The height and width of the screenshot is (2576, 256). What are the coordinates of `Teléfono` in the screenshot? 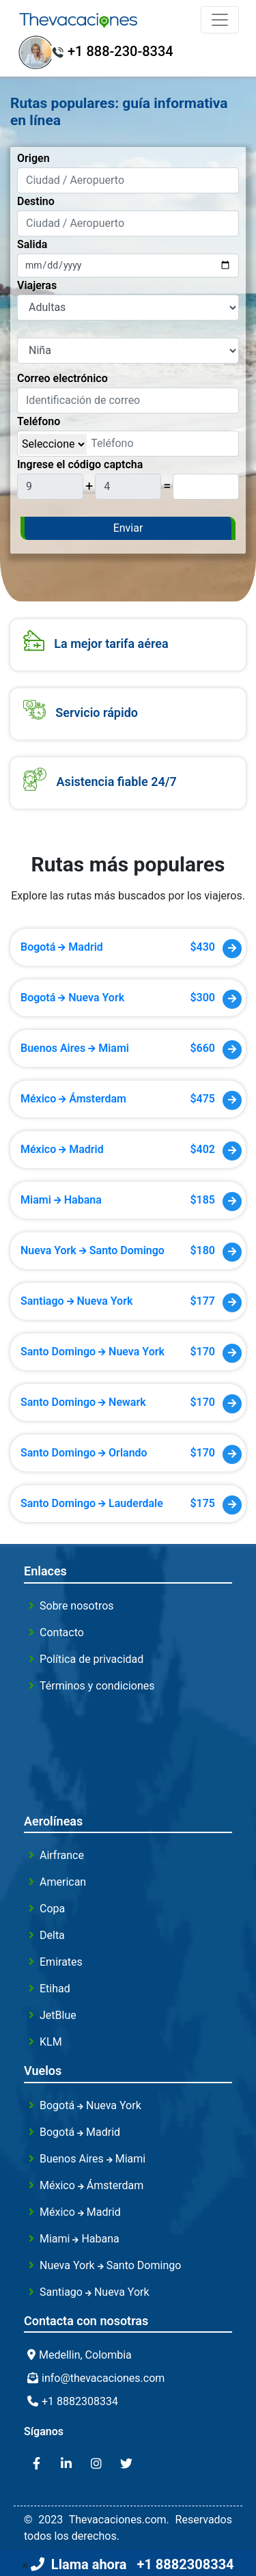 It's located at (38, 421).